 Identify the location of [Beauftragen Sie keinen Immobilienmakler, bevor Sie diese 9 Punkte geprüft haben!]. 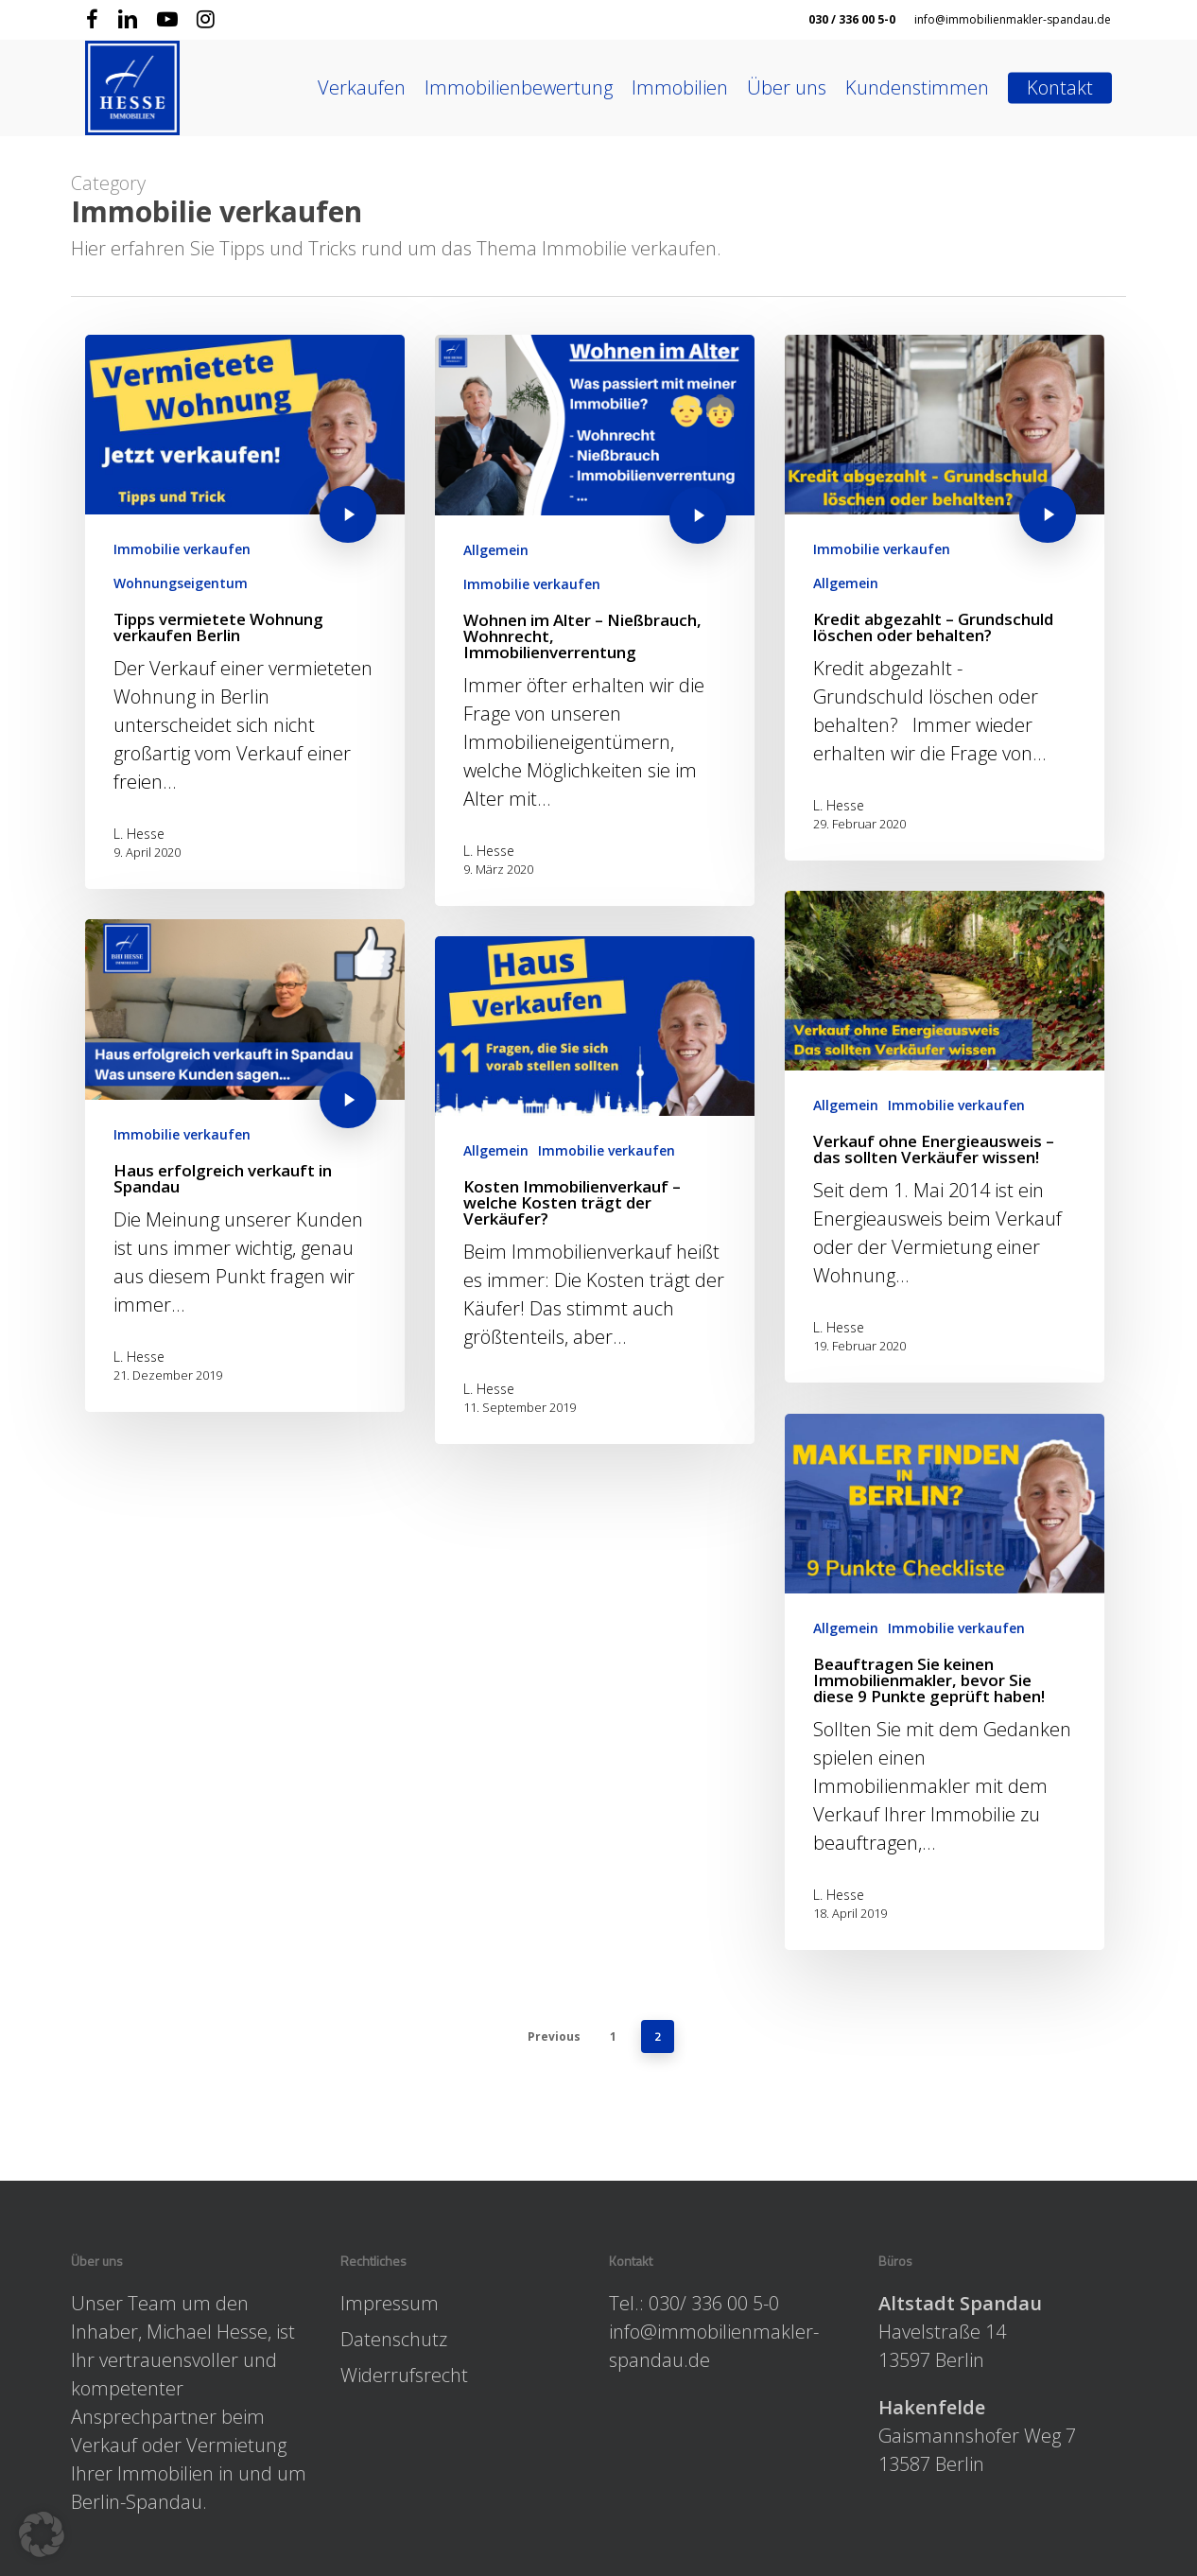
(944, 1749).